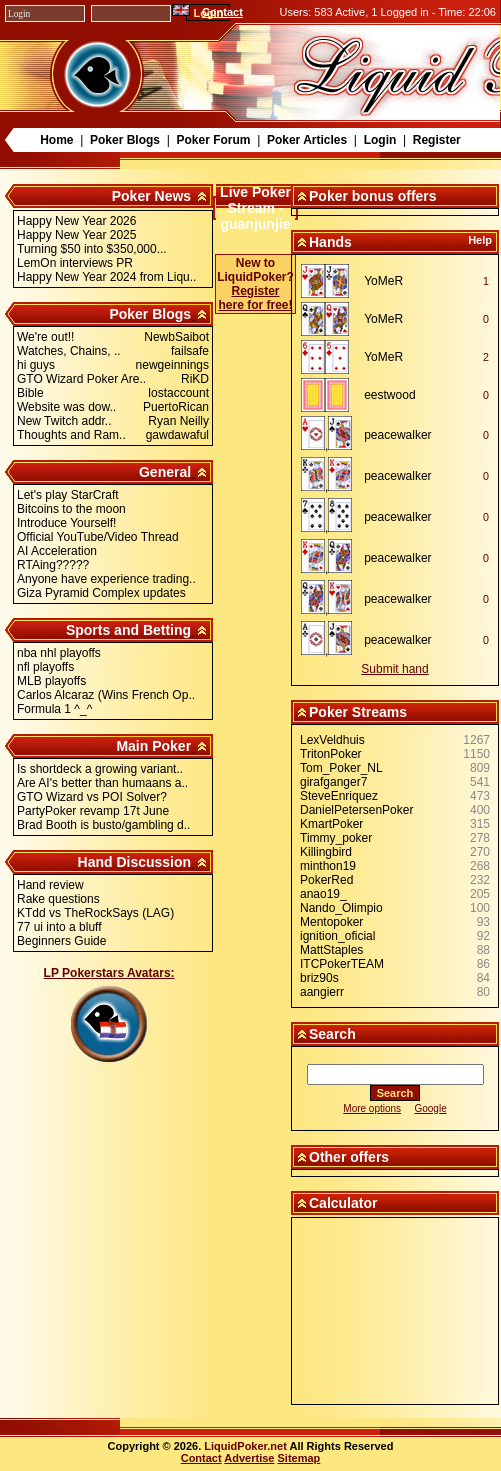 This screenshot has height=1471, width=501. I want to click on Poker Blogs, so click(125, 140).